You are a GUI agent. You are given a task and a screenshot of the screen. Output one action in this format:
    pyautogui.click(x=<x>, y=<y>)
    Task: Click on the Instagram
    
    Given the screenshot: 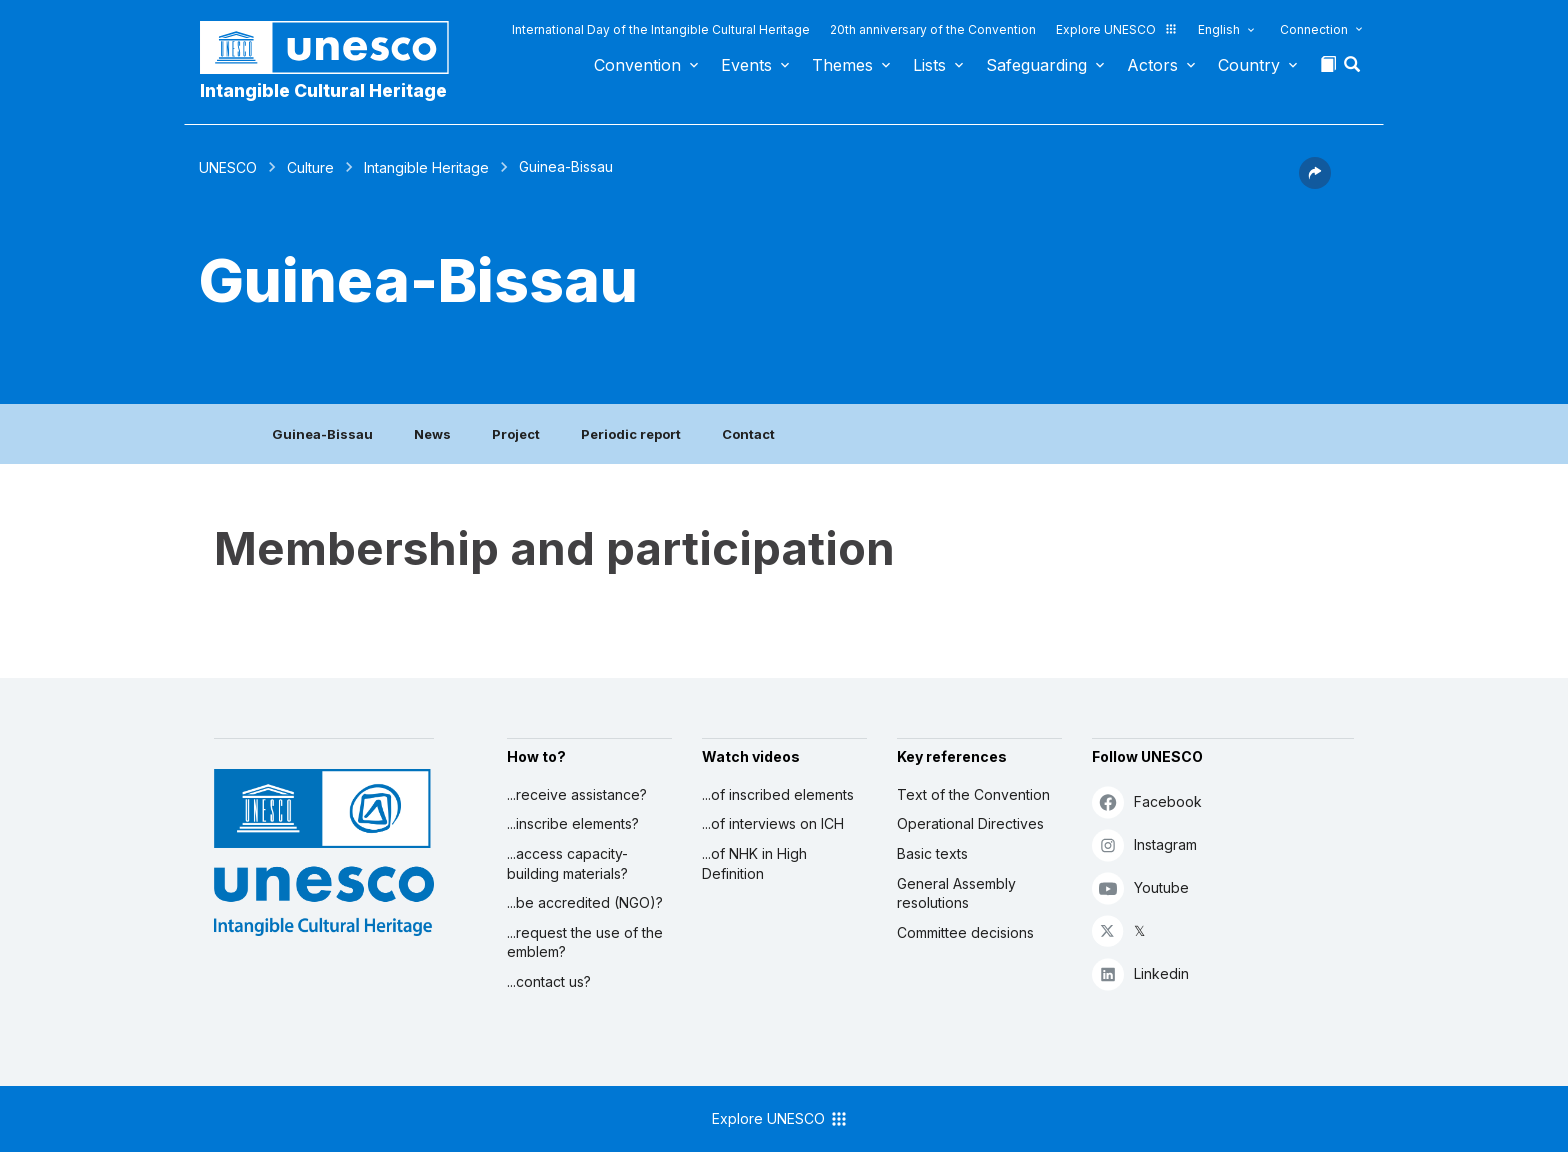 What is the action you would take?
    pyautogui.click(x=1144, y=844)
    